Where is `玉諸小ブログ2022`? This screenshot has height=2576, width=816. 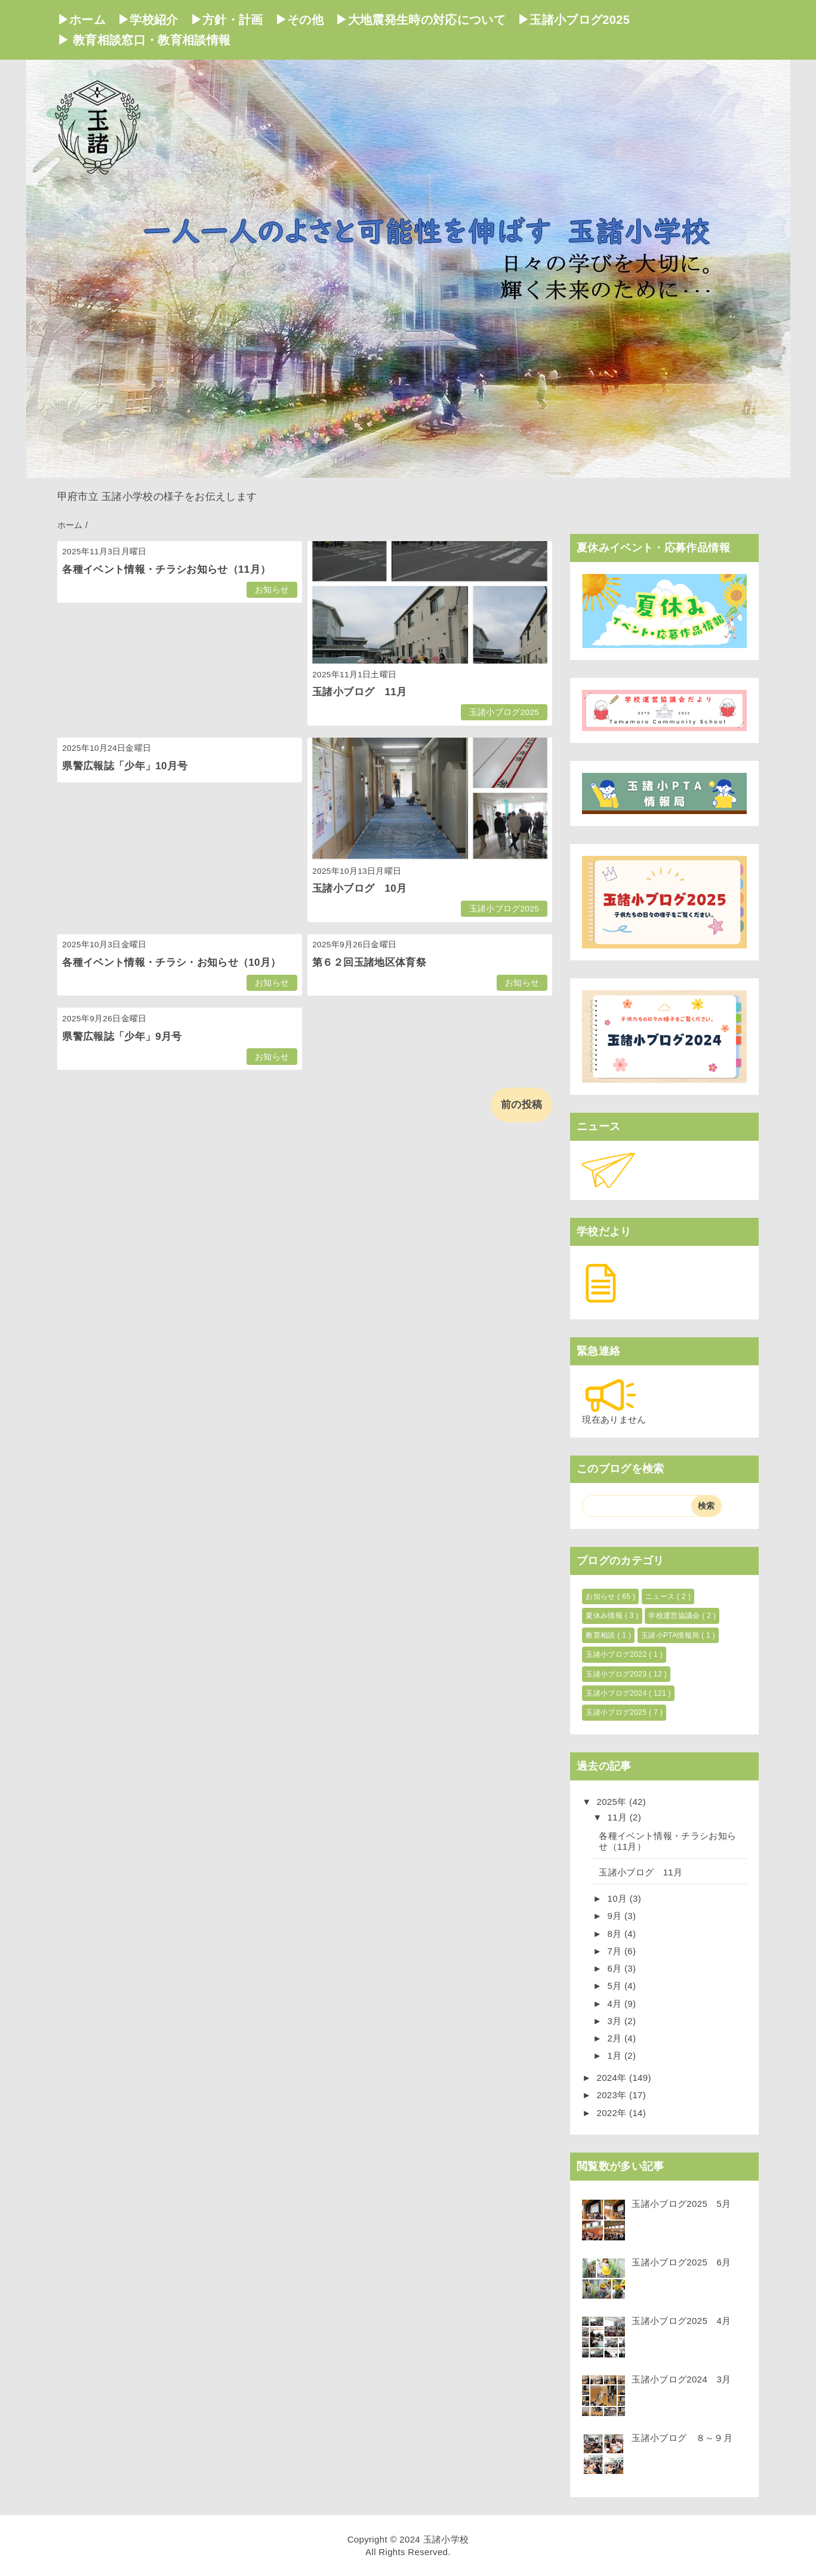
玉諸小ブログ2022 is located at coordinates (617, 1654).